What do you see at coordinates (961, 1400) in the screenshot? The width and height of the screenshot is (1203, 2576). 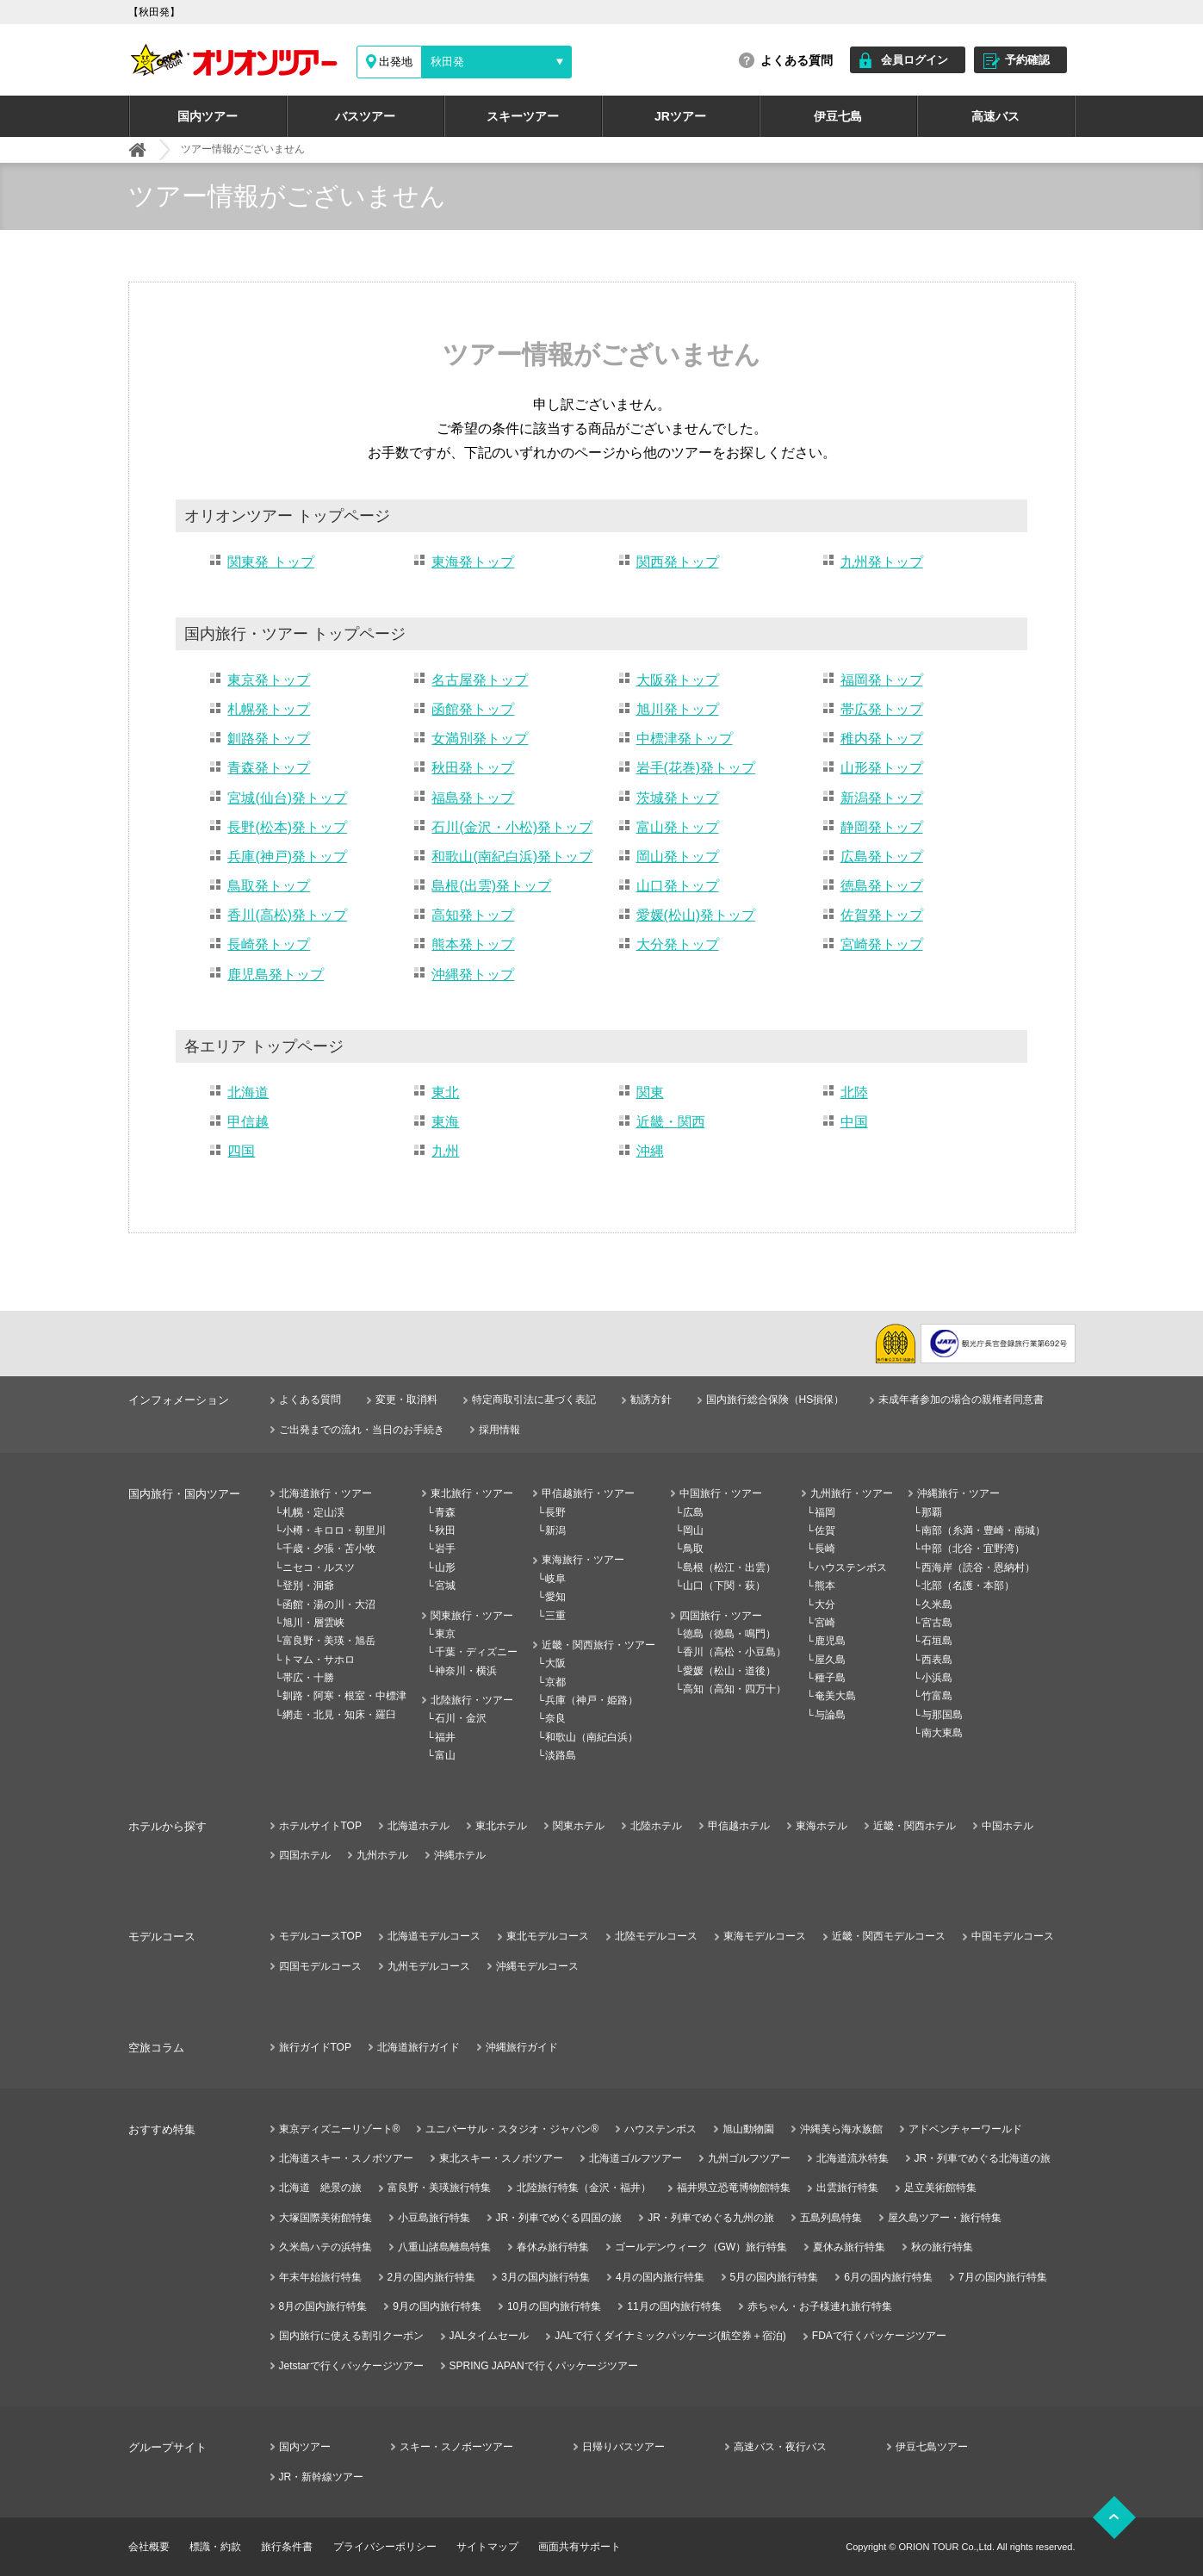 I see `未成年者参加の場合の親権者同意書` at bounding box center [961, 1400].